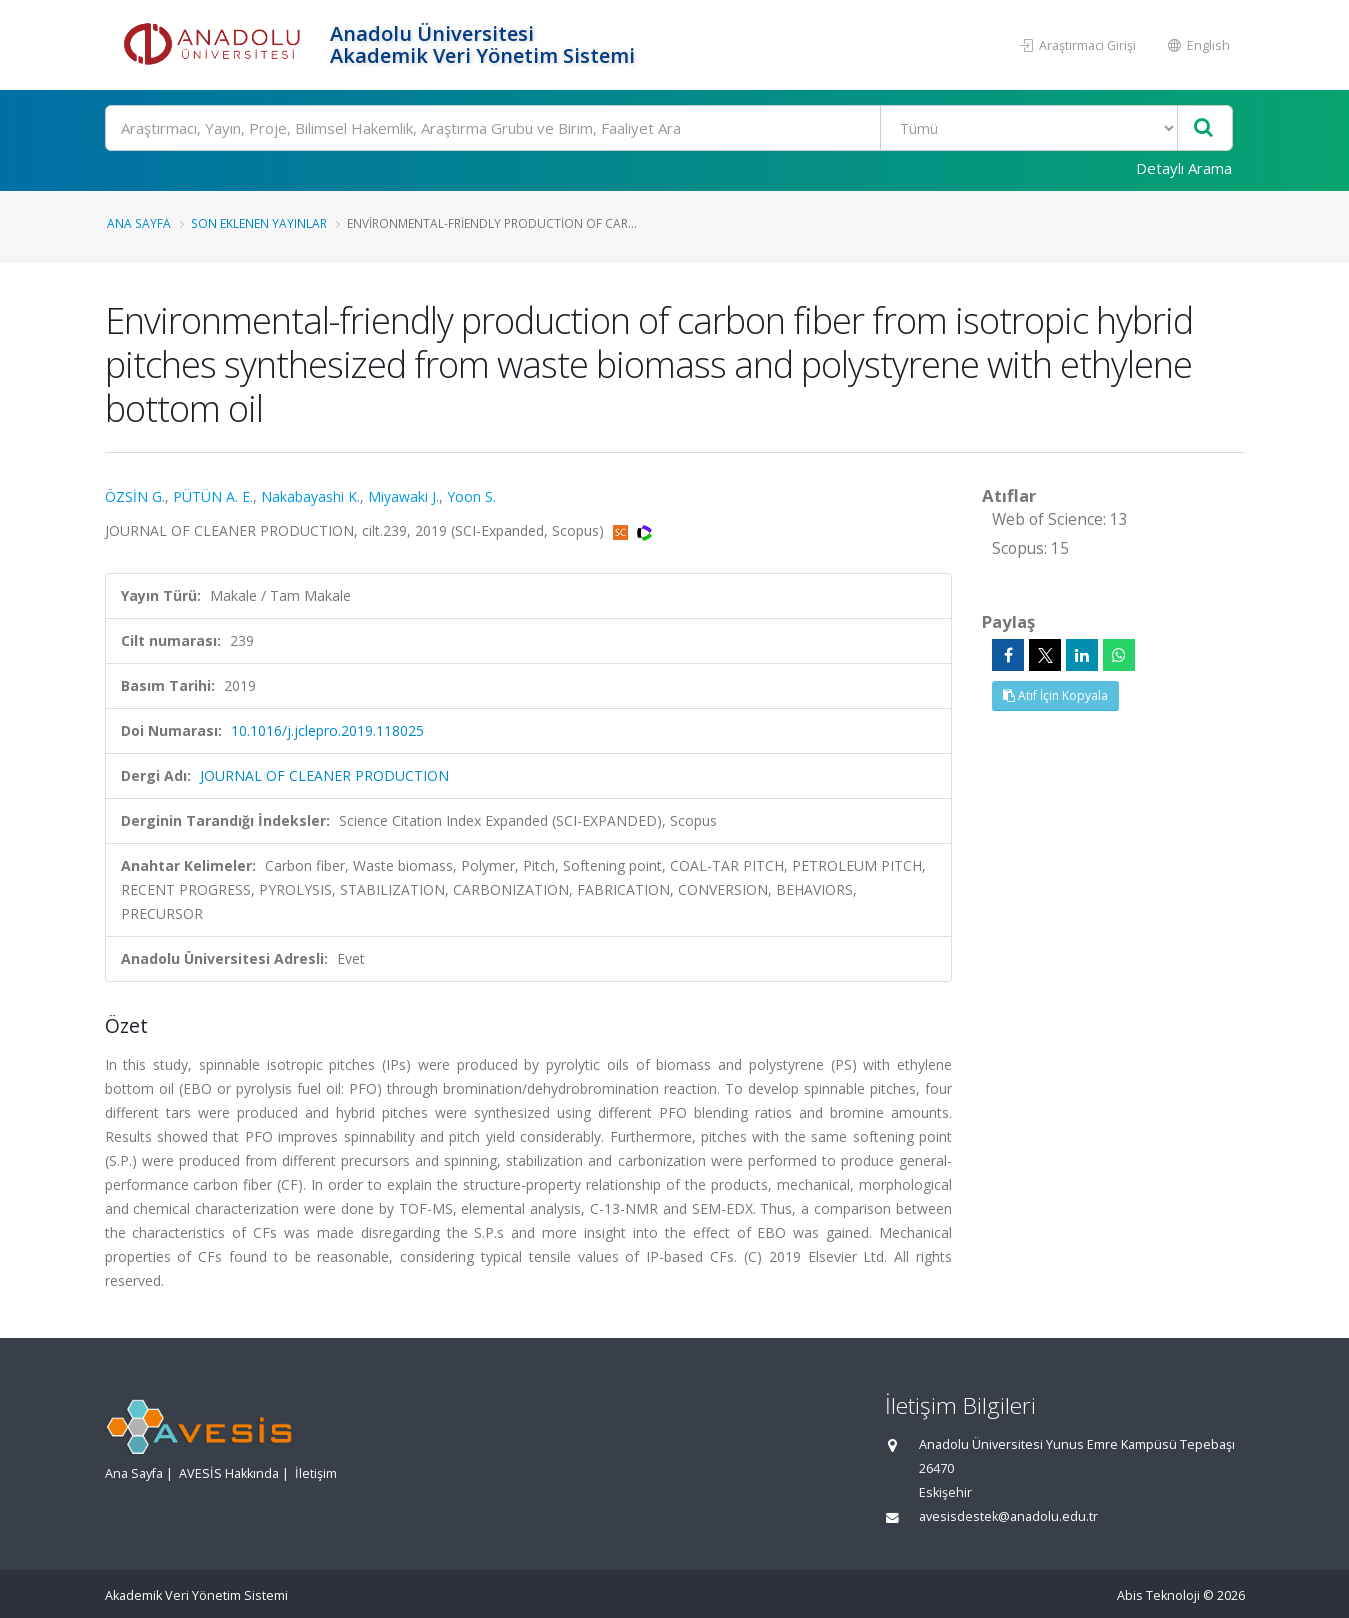  I want to click on Abis Teknoloji, so click(1158, 1595).